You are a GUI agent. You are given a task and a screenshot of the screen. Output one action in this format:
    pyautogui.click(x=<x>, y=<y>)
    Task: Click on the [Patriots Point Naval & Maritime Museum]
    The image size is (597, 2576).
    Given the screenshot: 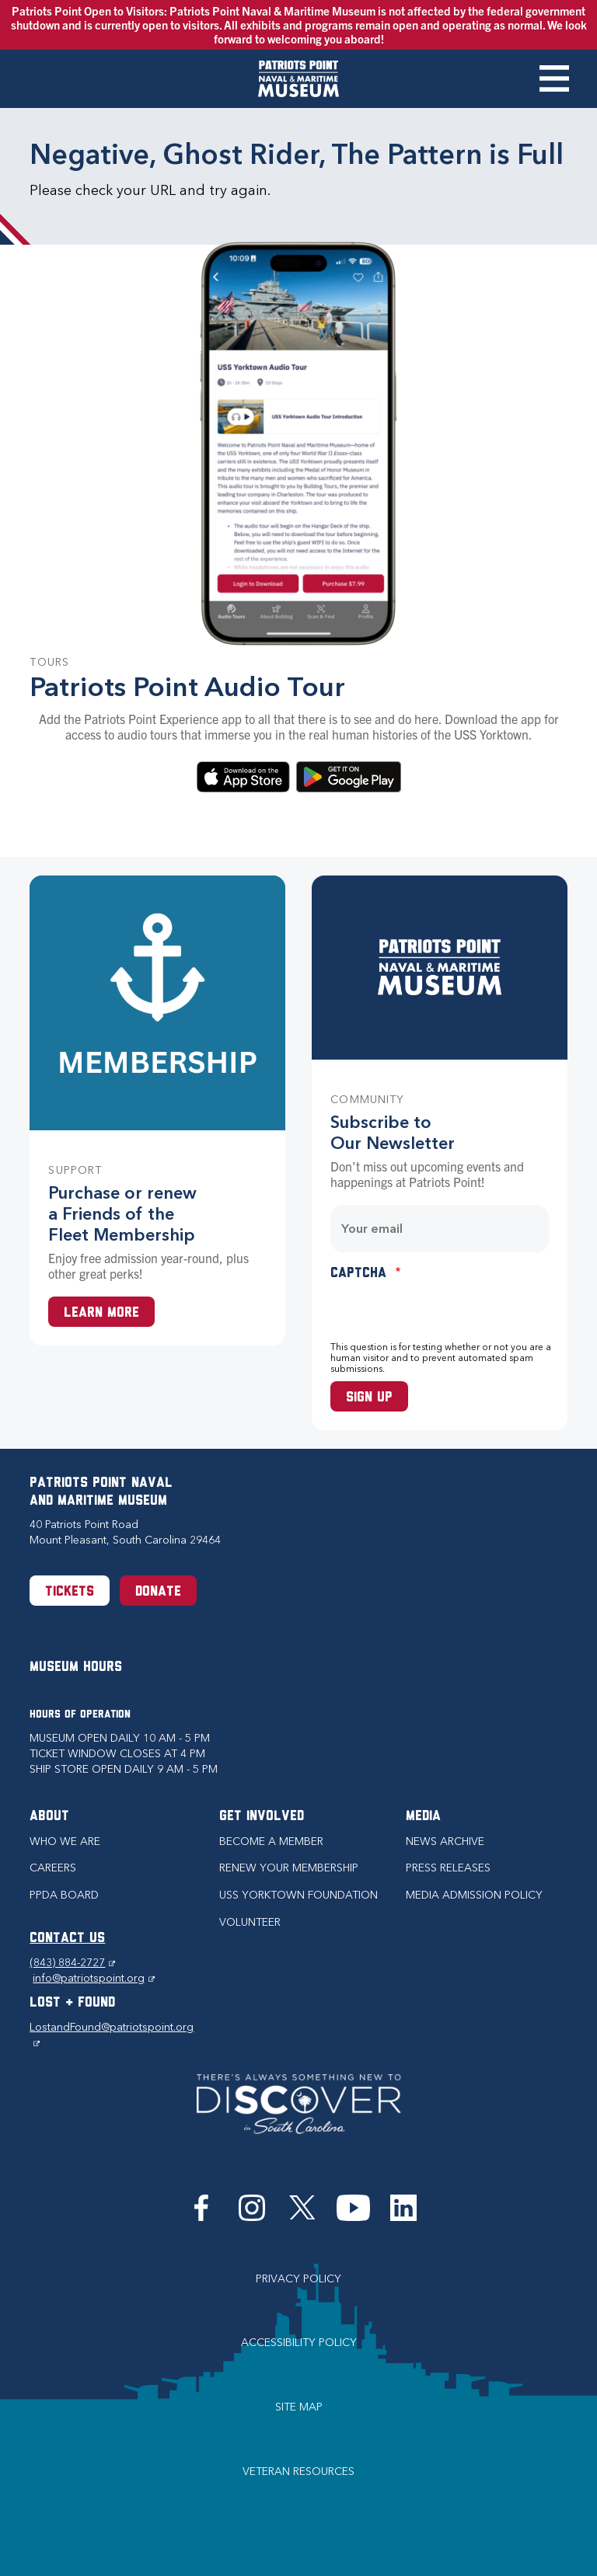 What is the action you would take?
    pyautogui.click(x=298, y=79)
    